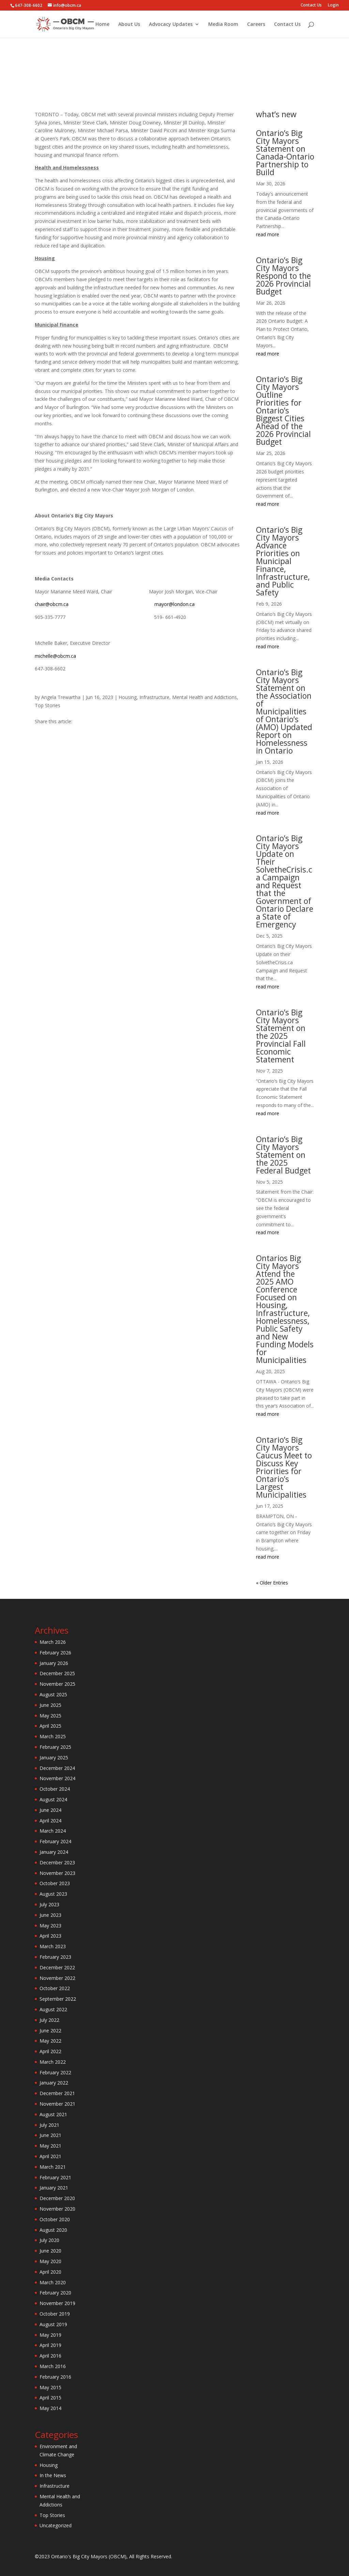  I want to click on April 2022, so click(50, 2051).